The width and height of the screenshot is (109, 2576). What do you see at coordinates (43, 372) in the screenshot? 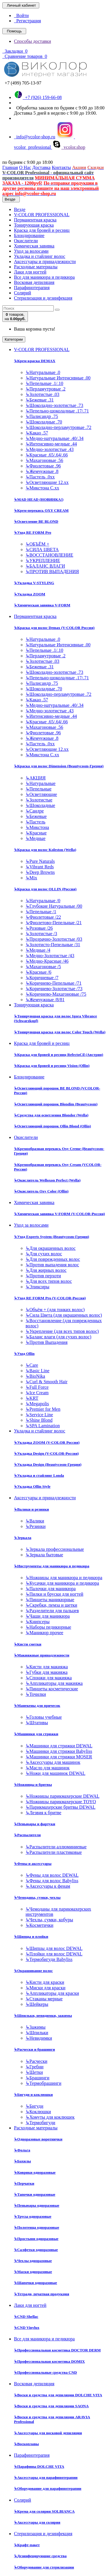
I see `Натуральные .0` at bounding box center [43, 372].